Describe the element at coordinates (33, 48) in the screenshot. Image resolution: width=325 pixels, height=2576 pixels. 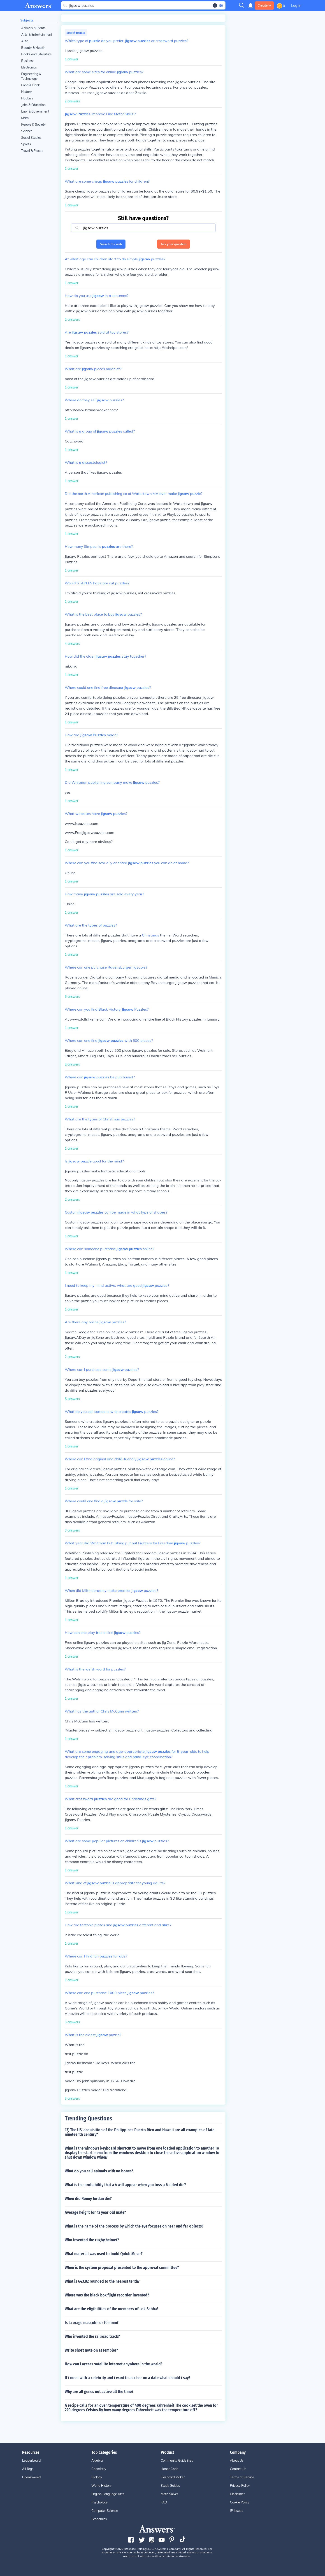
I see `Beauty & Health` at that location.